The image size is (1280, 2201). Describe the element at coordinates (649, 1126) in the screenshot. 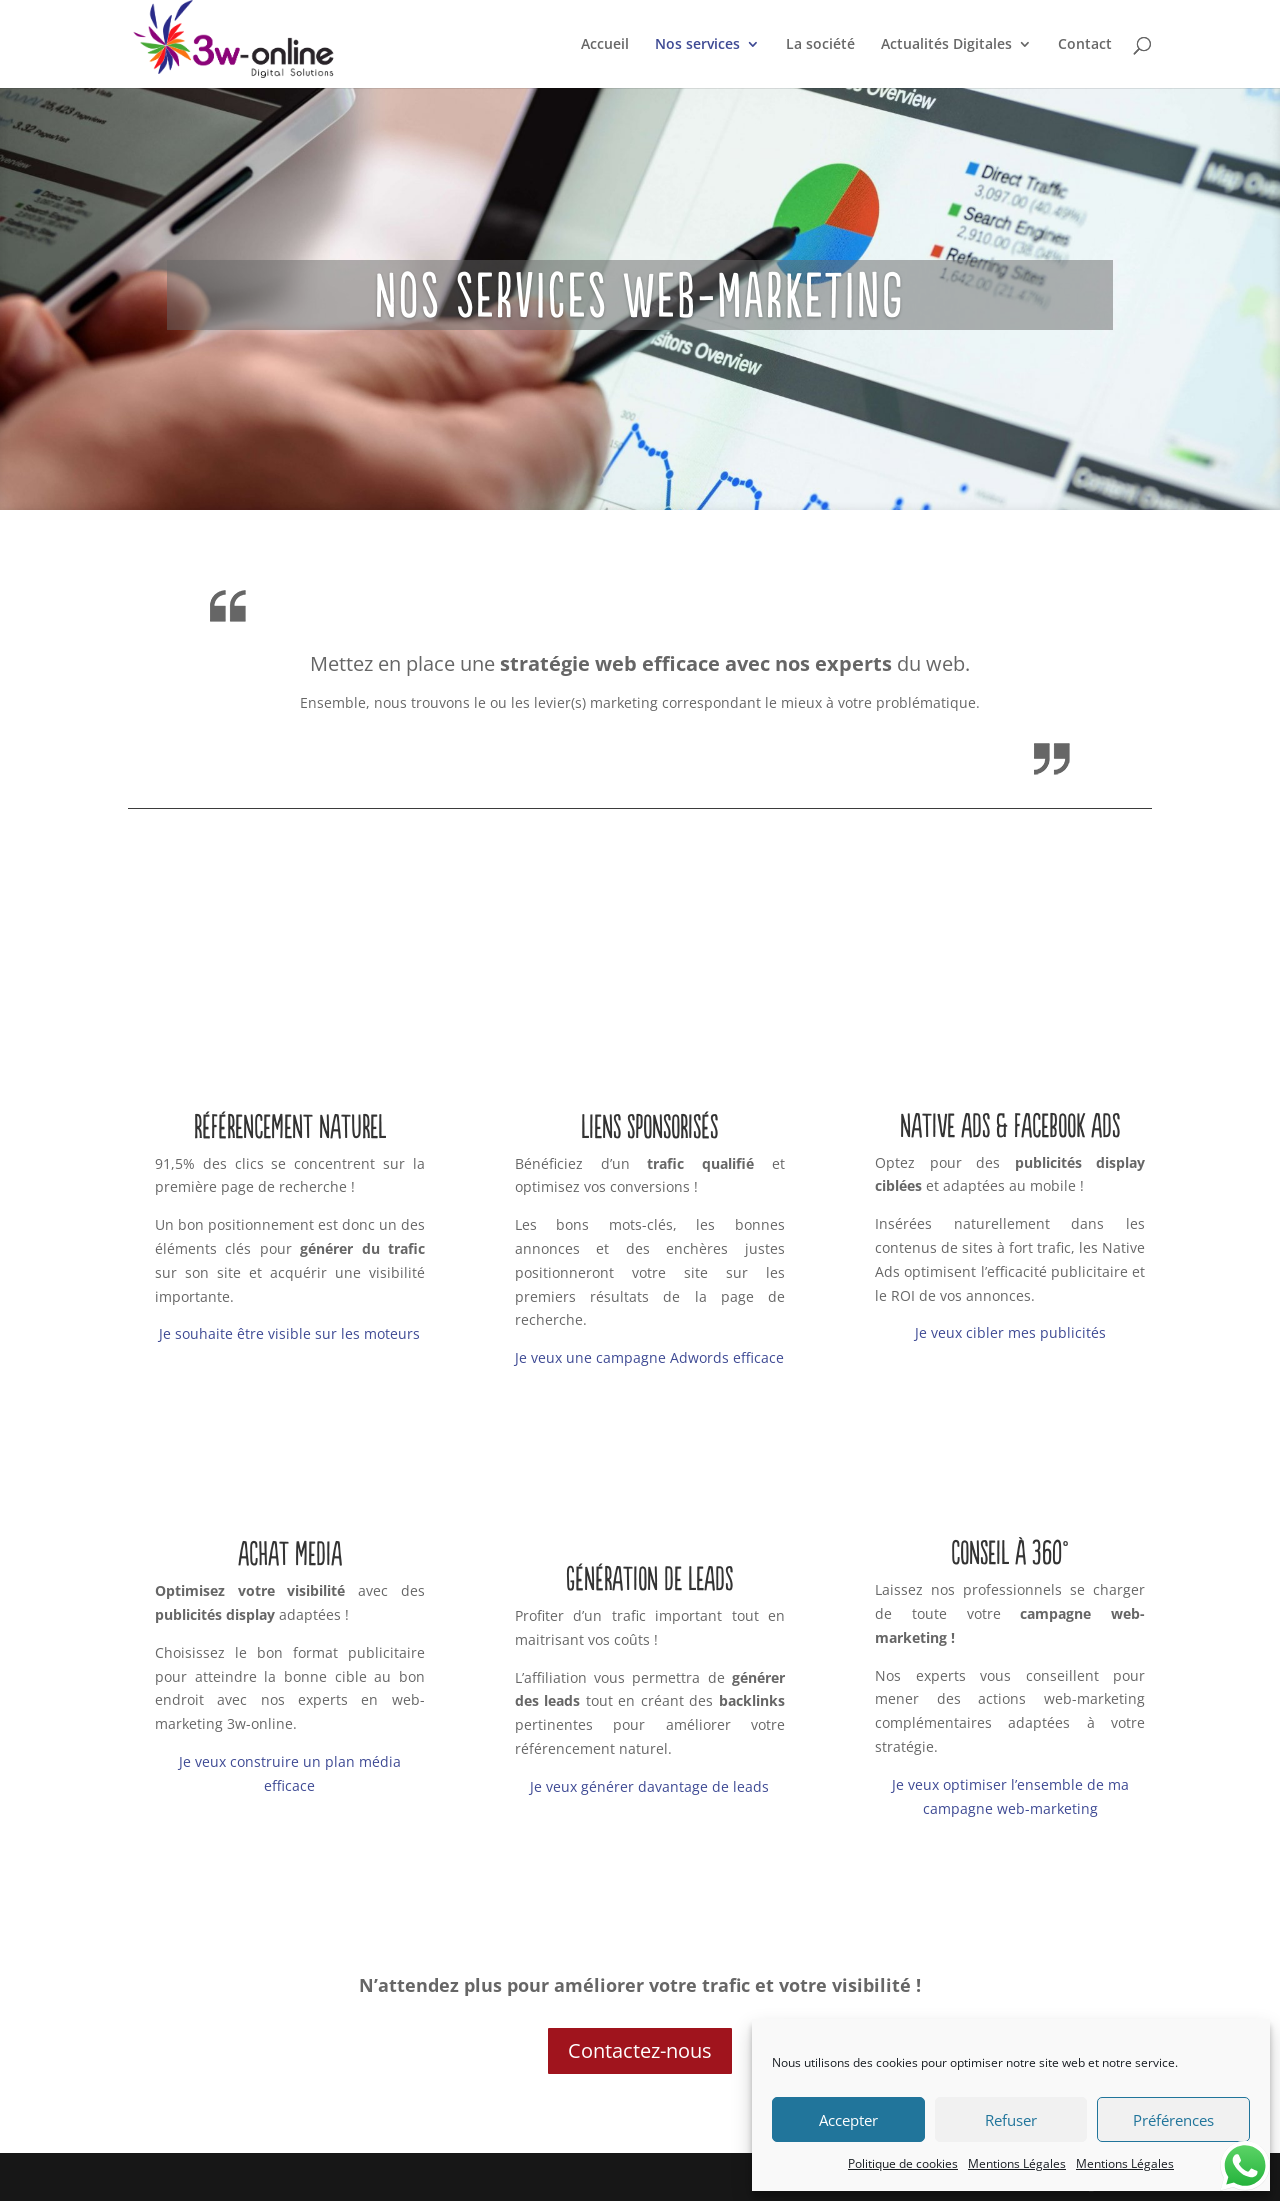

I see `Liens sponsorisés` at that location.